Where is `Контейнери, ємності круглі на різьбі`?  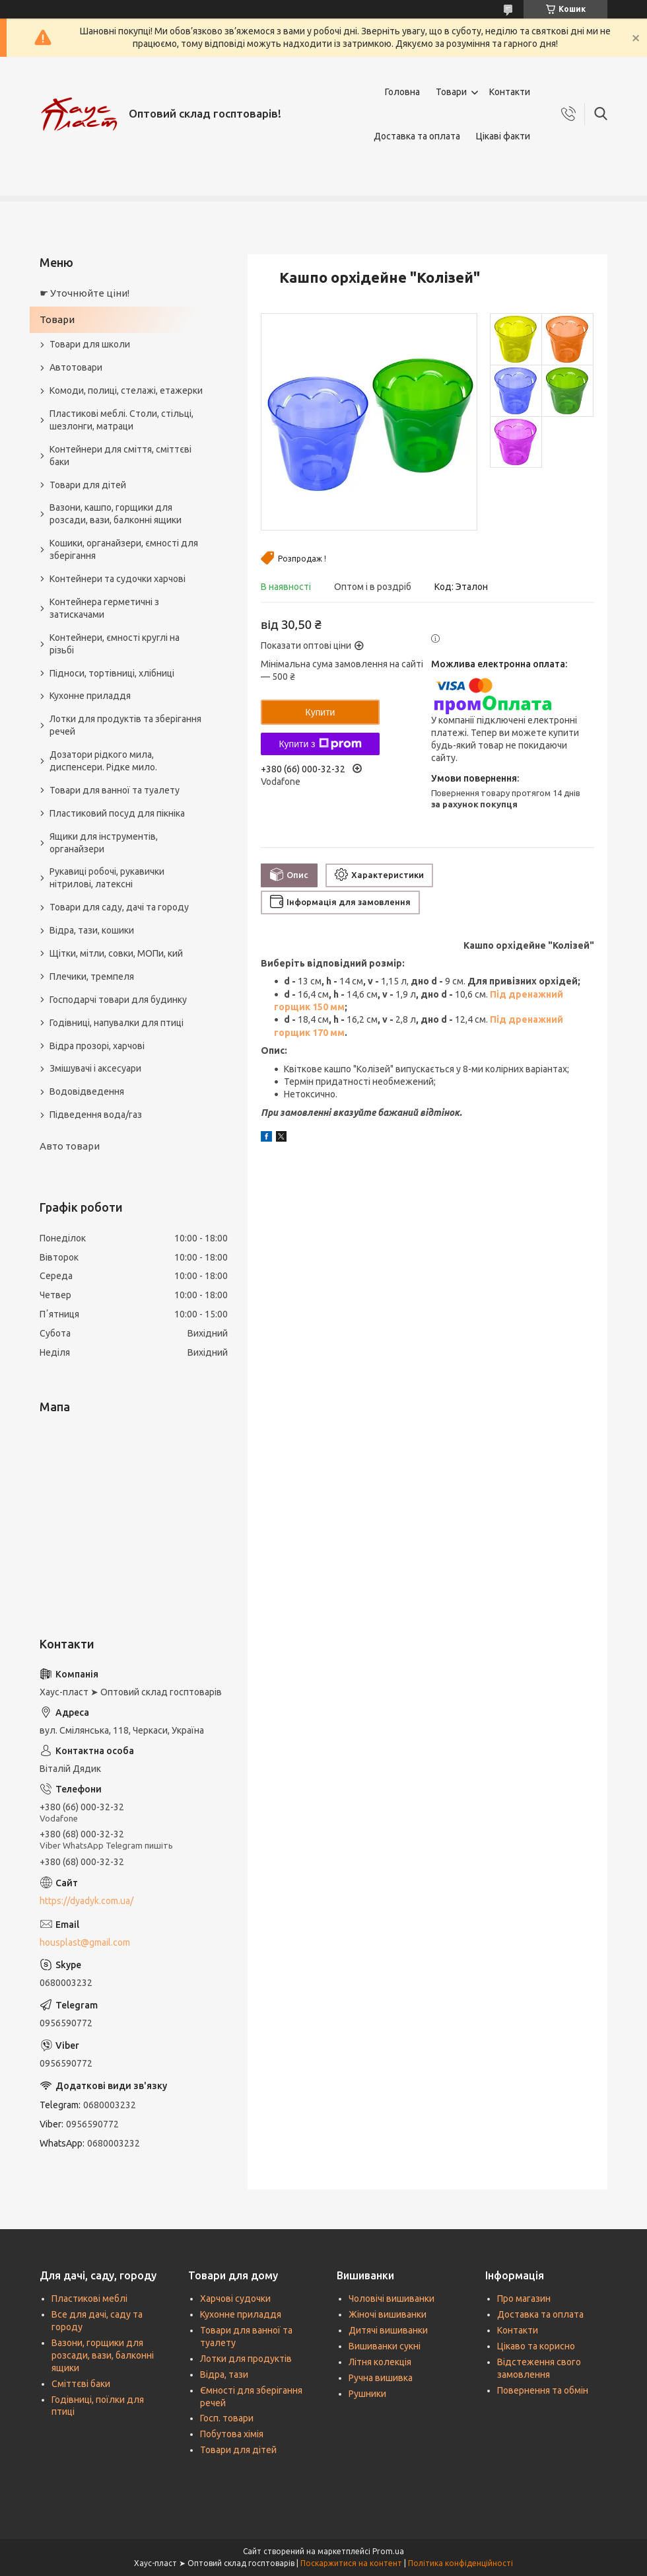
Контейнери, ємності круглі на різьбі is located at coordinates (115, 643).